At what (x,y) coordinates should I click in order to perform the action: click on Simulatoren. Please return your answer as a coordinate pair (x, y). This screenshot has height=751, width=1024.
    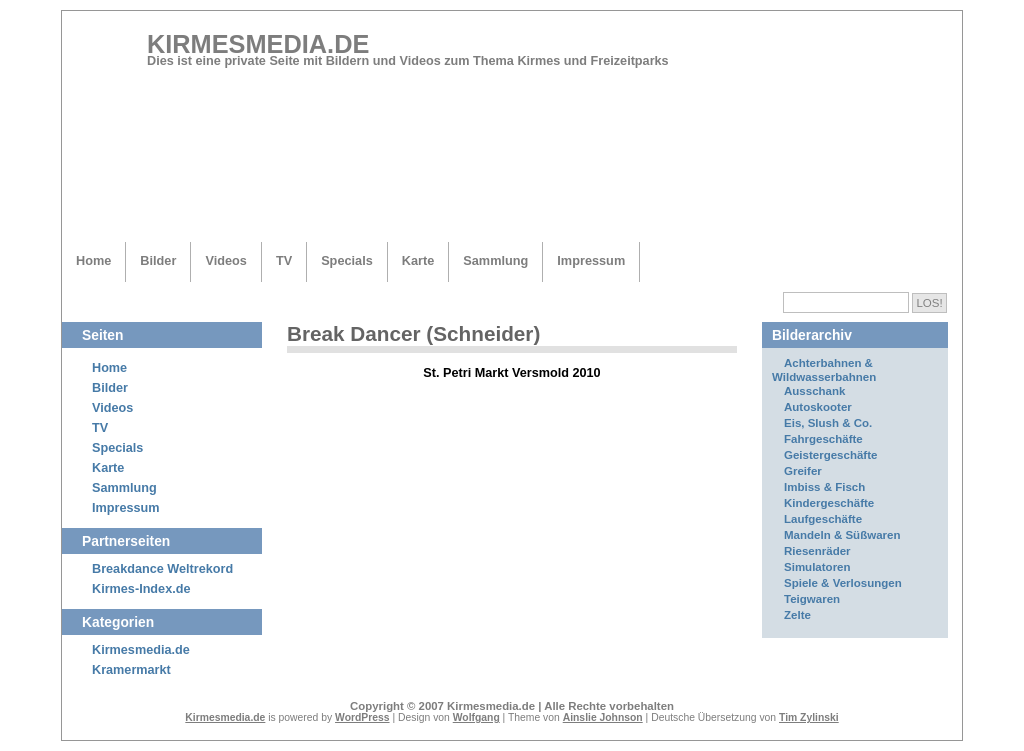
    Looking at the image, I should click on (817, 567).